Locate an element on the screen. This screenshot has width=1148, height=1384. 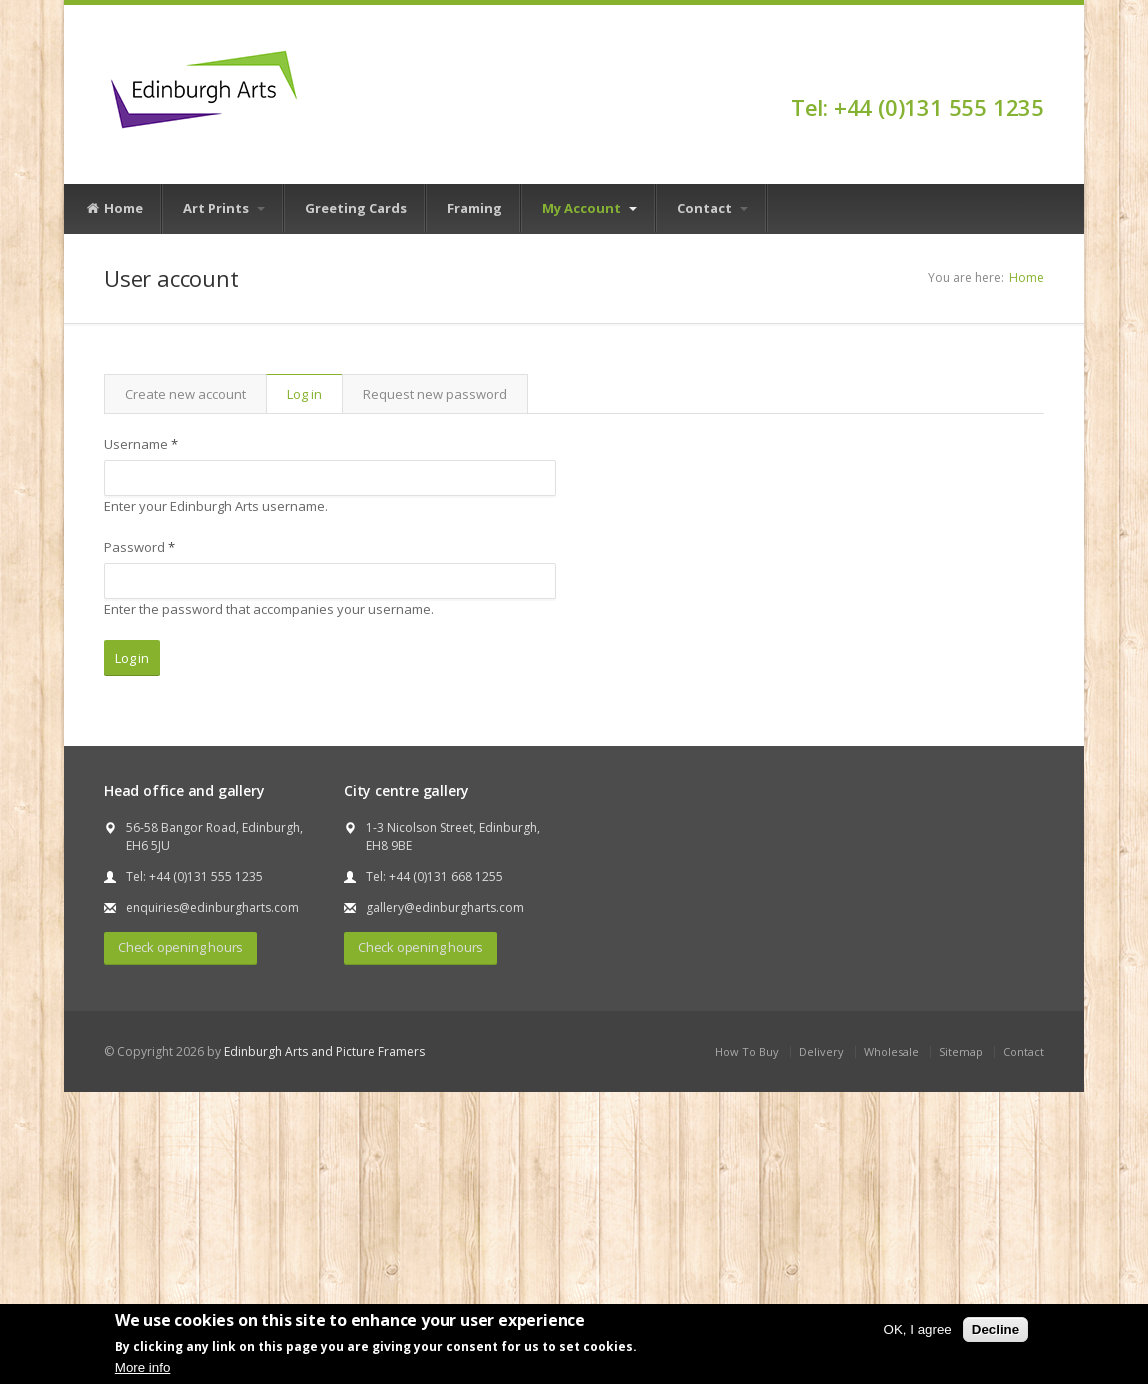
Wholesale is located at coordinates (891, 1051).